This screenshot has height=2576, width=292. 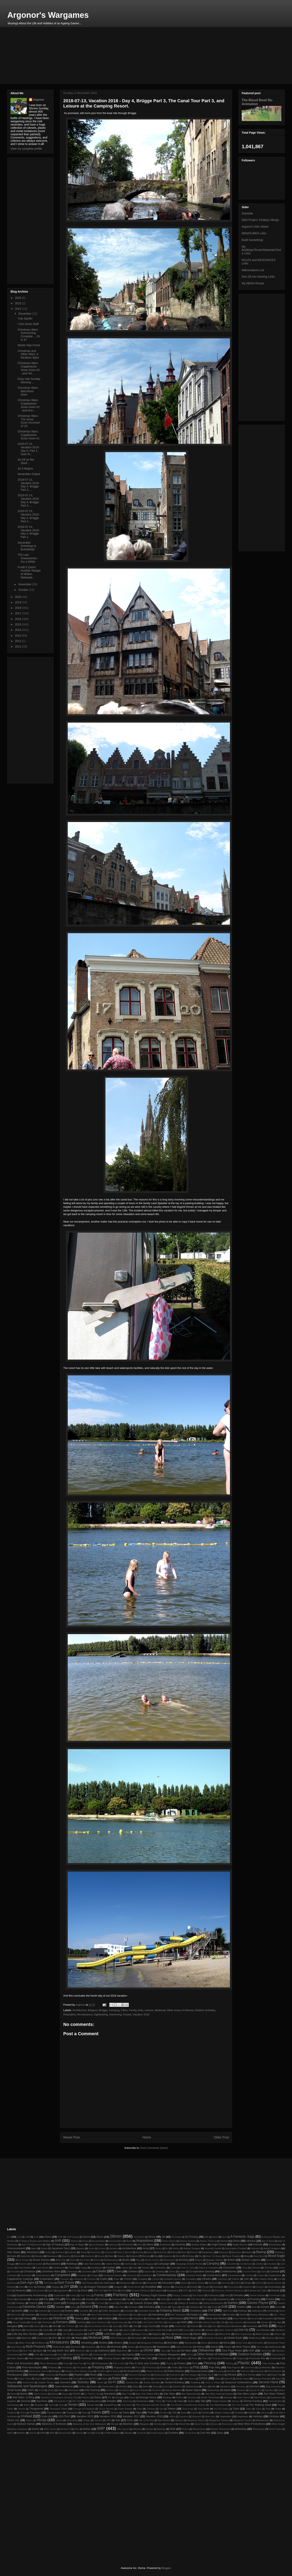 What do you see at coordinates (30, 2287) in the screenshot?
I see `Diner` at bounding box center [30, 2287].